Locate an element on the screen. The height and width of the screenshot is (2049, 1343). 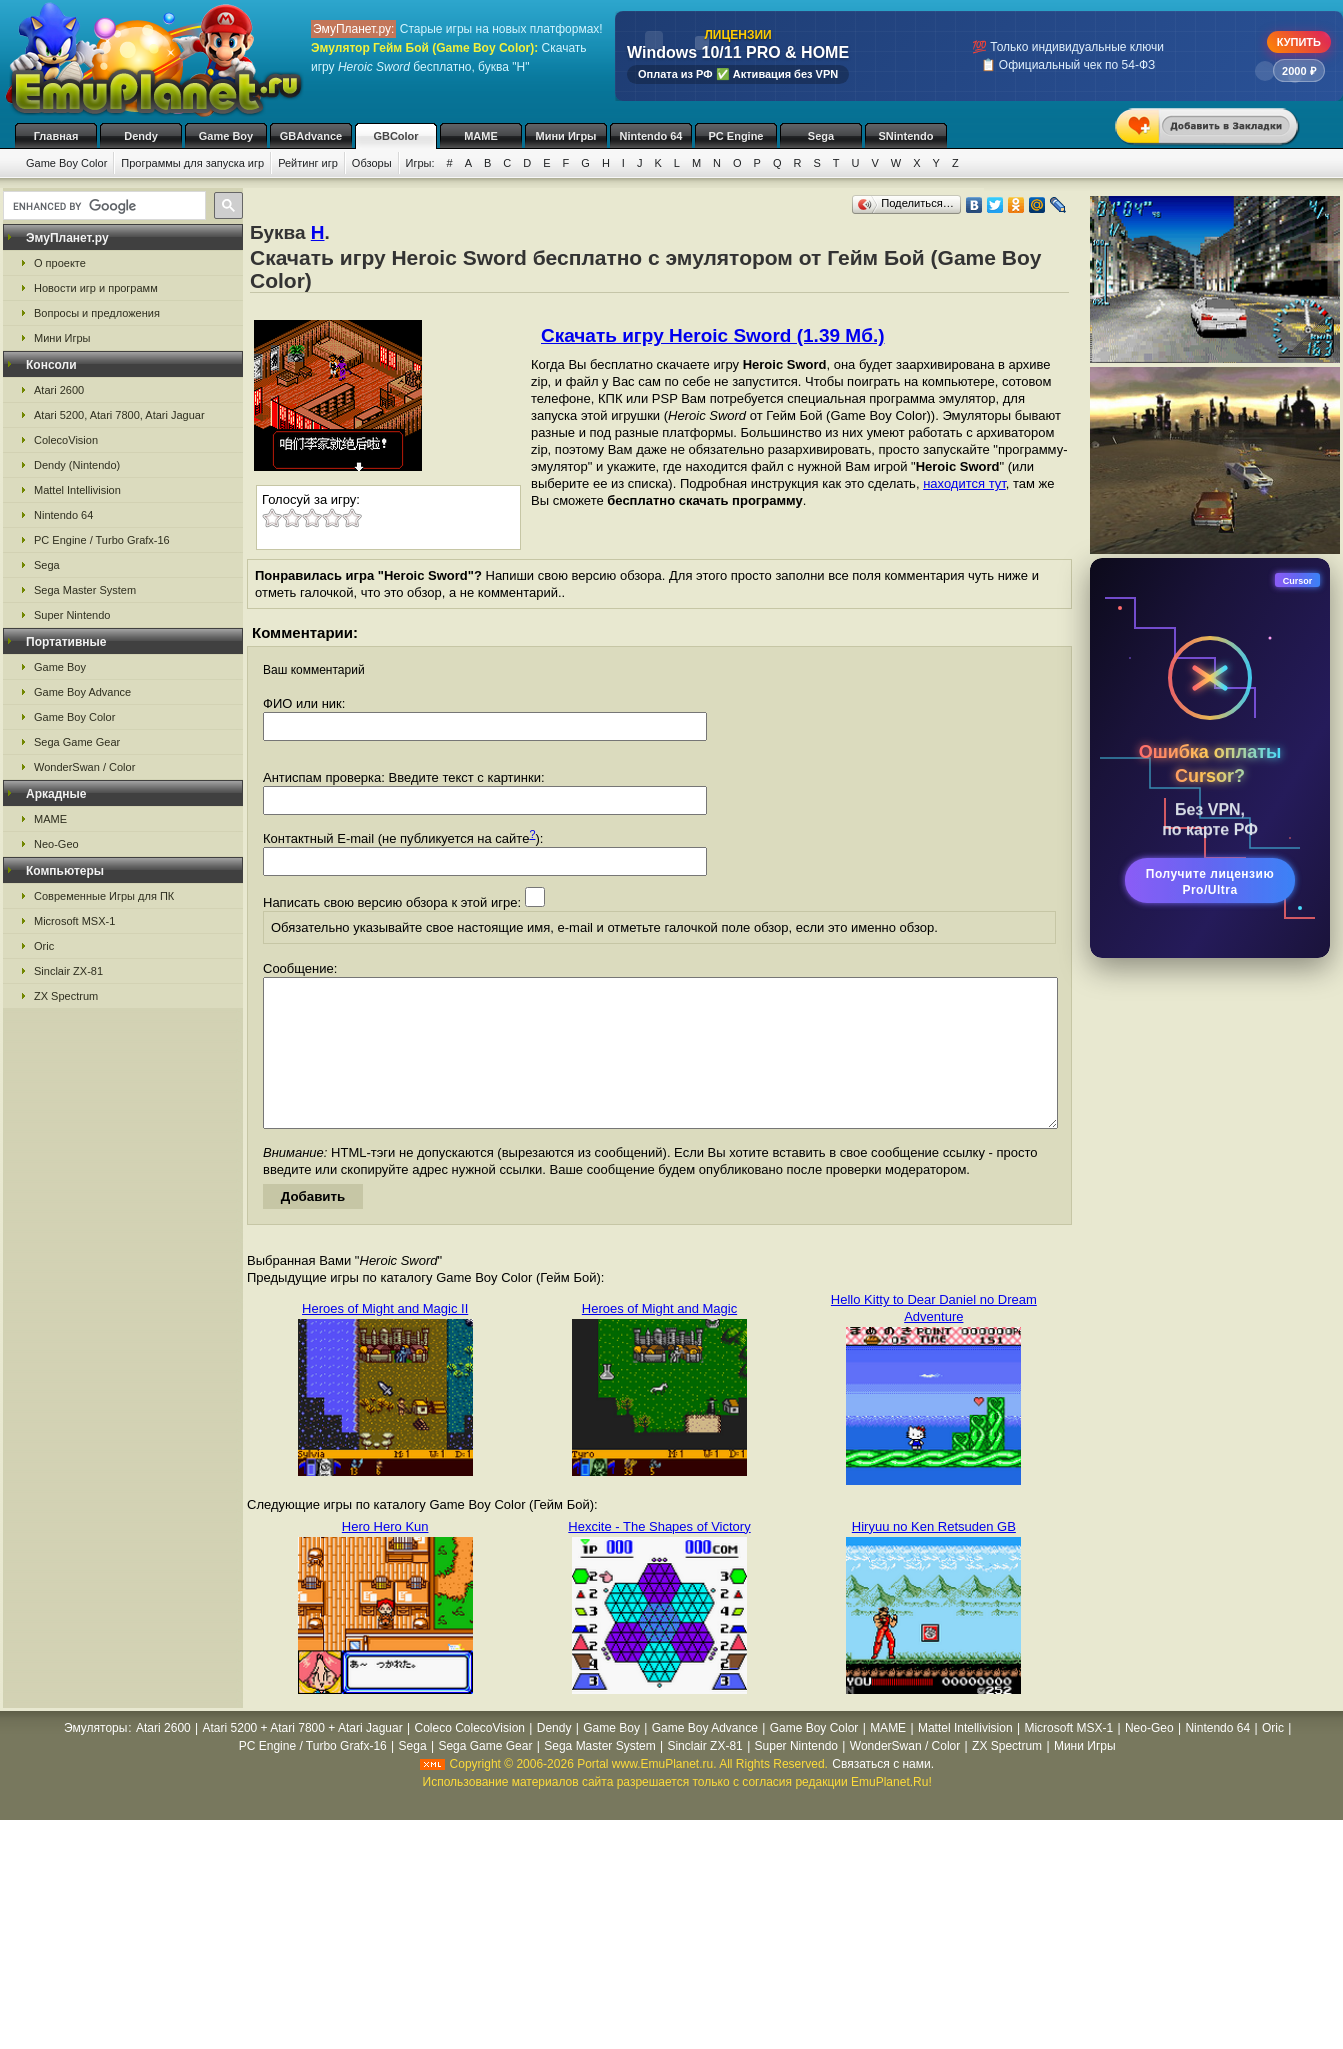
Игры: is located at coordinates (420, 163).